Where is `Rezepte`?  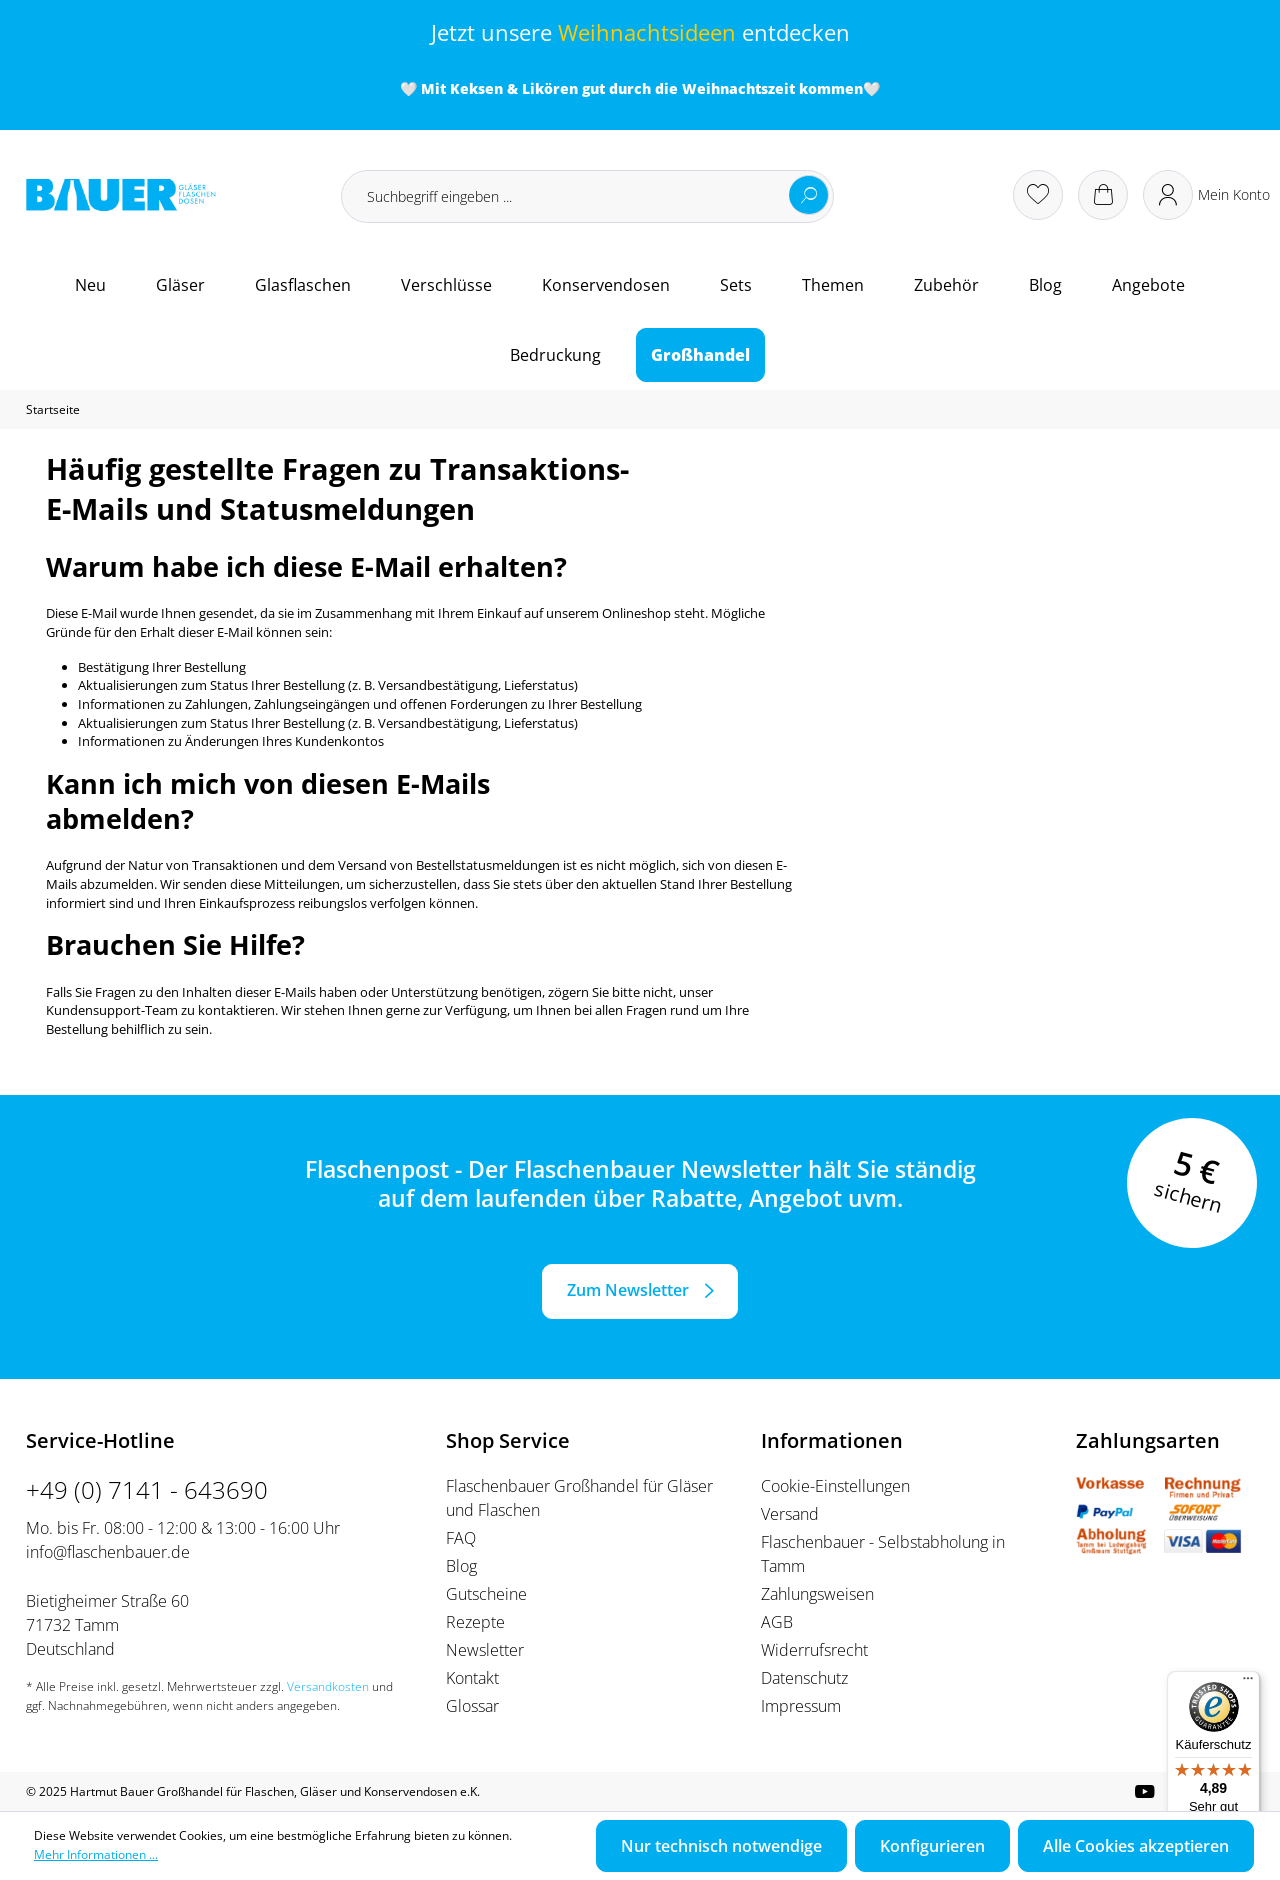
Rezepte is located at coordinates (475, 1622).